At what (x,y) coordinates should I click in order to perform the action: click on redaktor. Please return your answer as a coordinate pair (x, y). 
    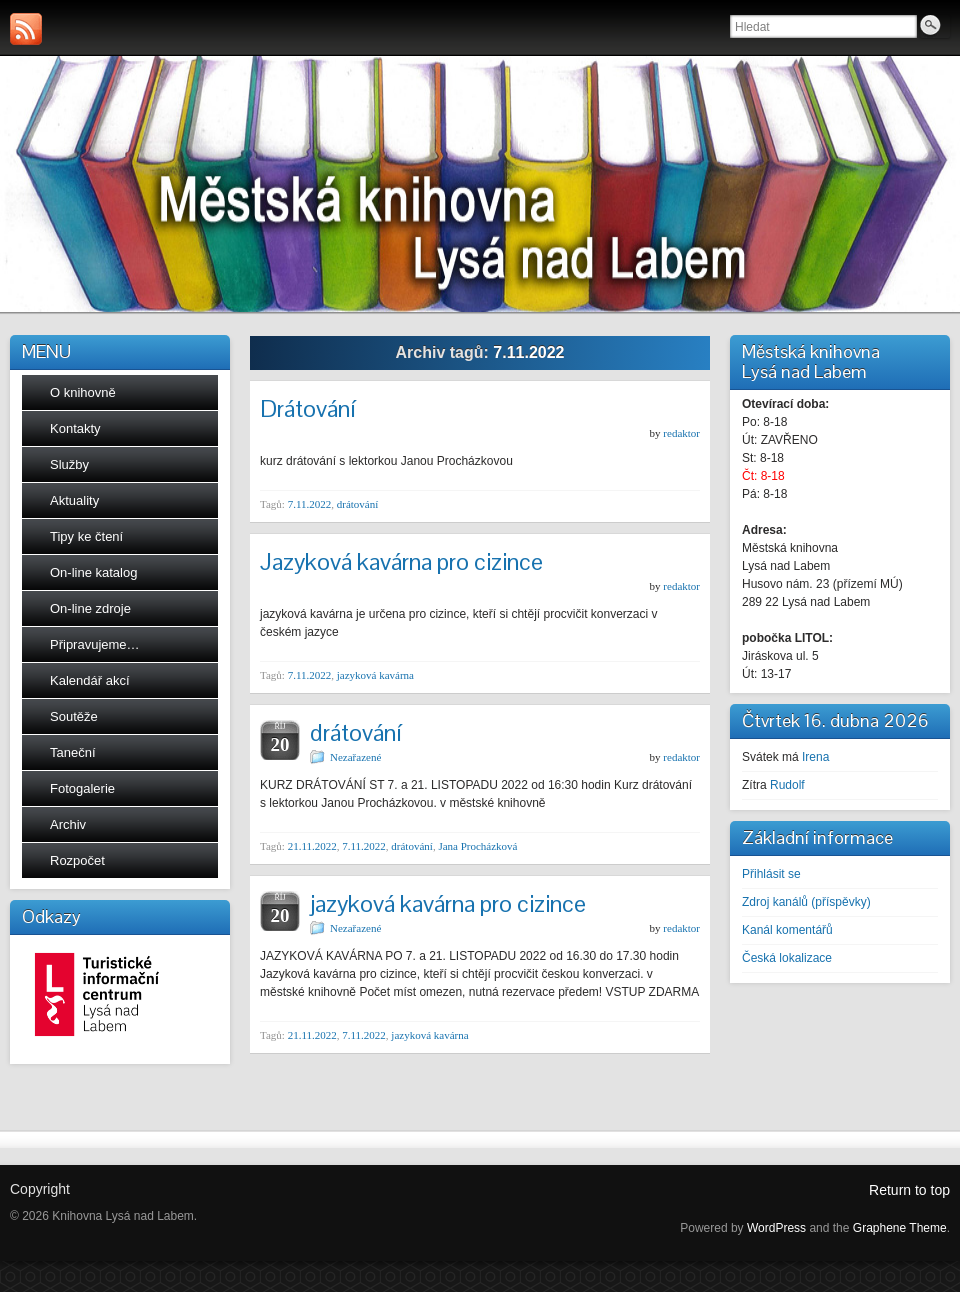
    Looking at the image, I should click on (681, 433).